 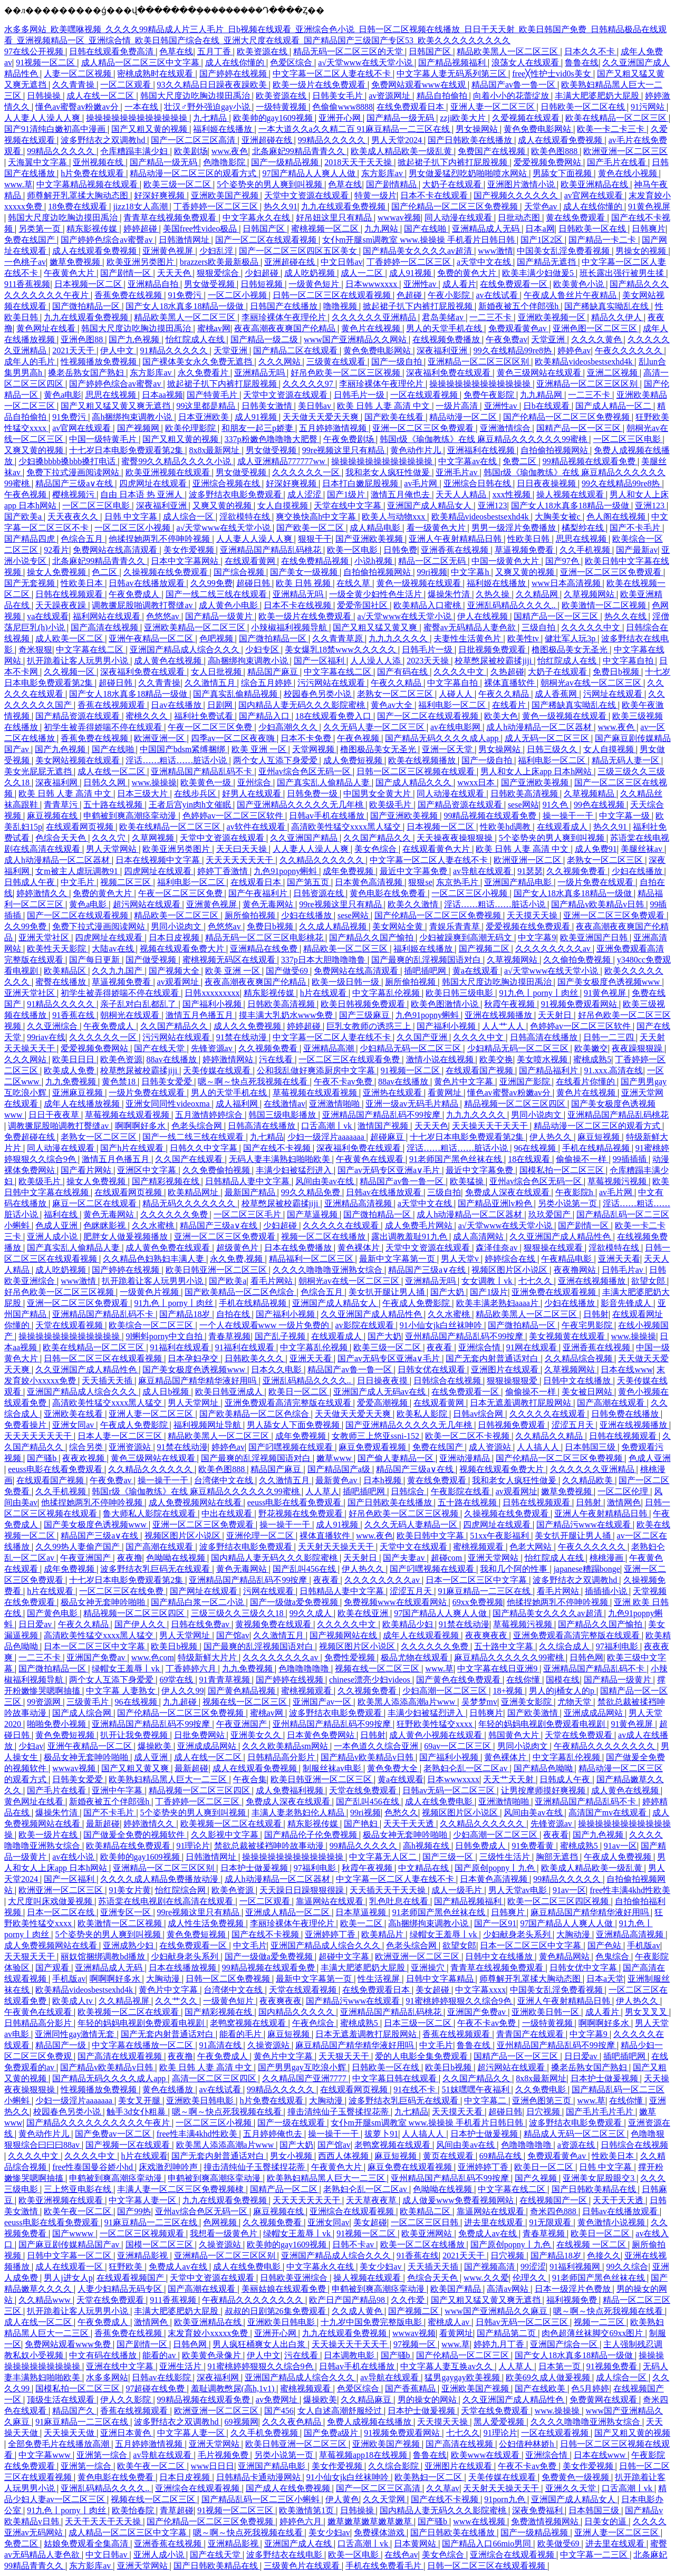 I want to click on 麻豆精品国产精华精华液好用吗, so click(x=198, y=1380).